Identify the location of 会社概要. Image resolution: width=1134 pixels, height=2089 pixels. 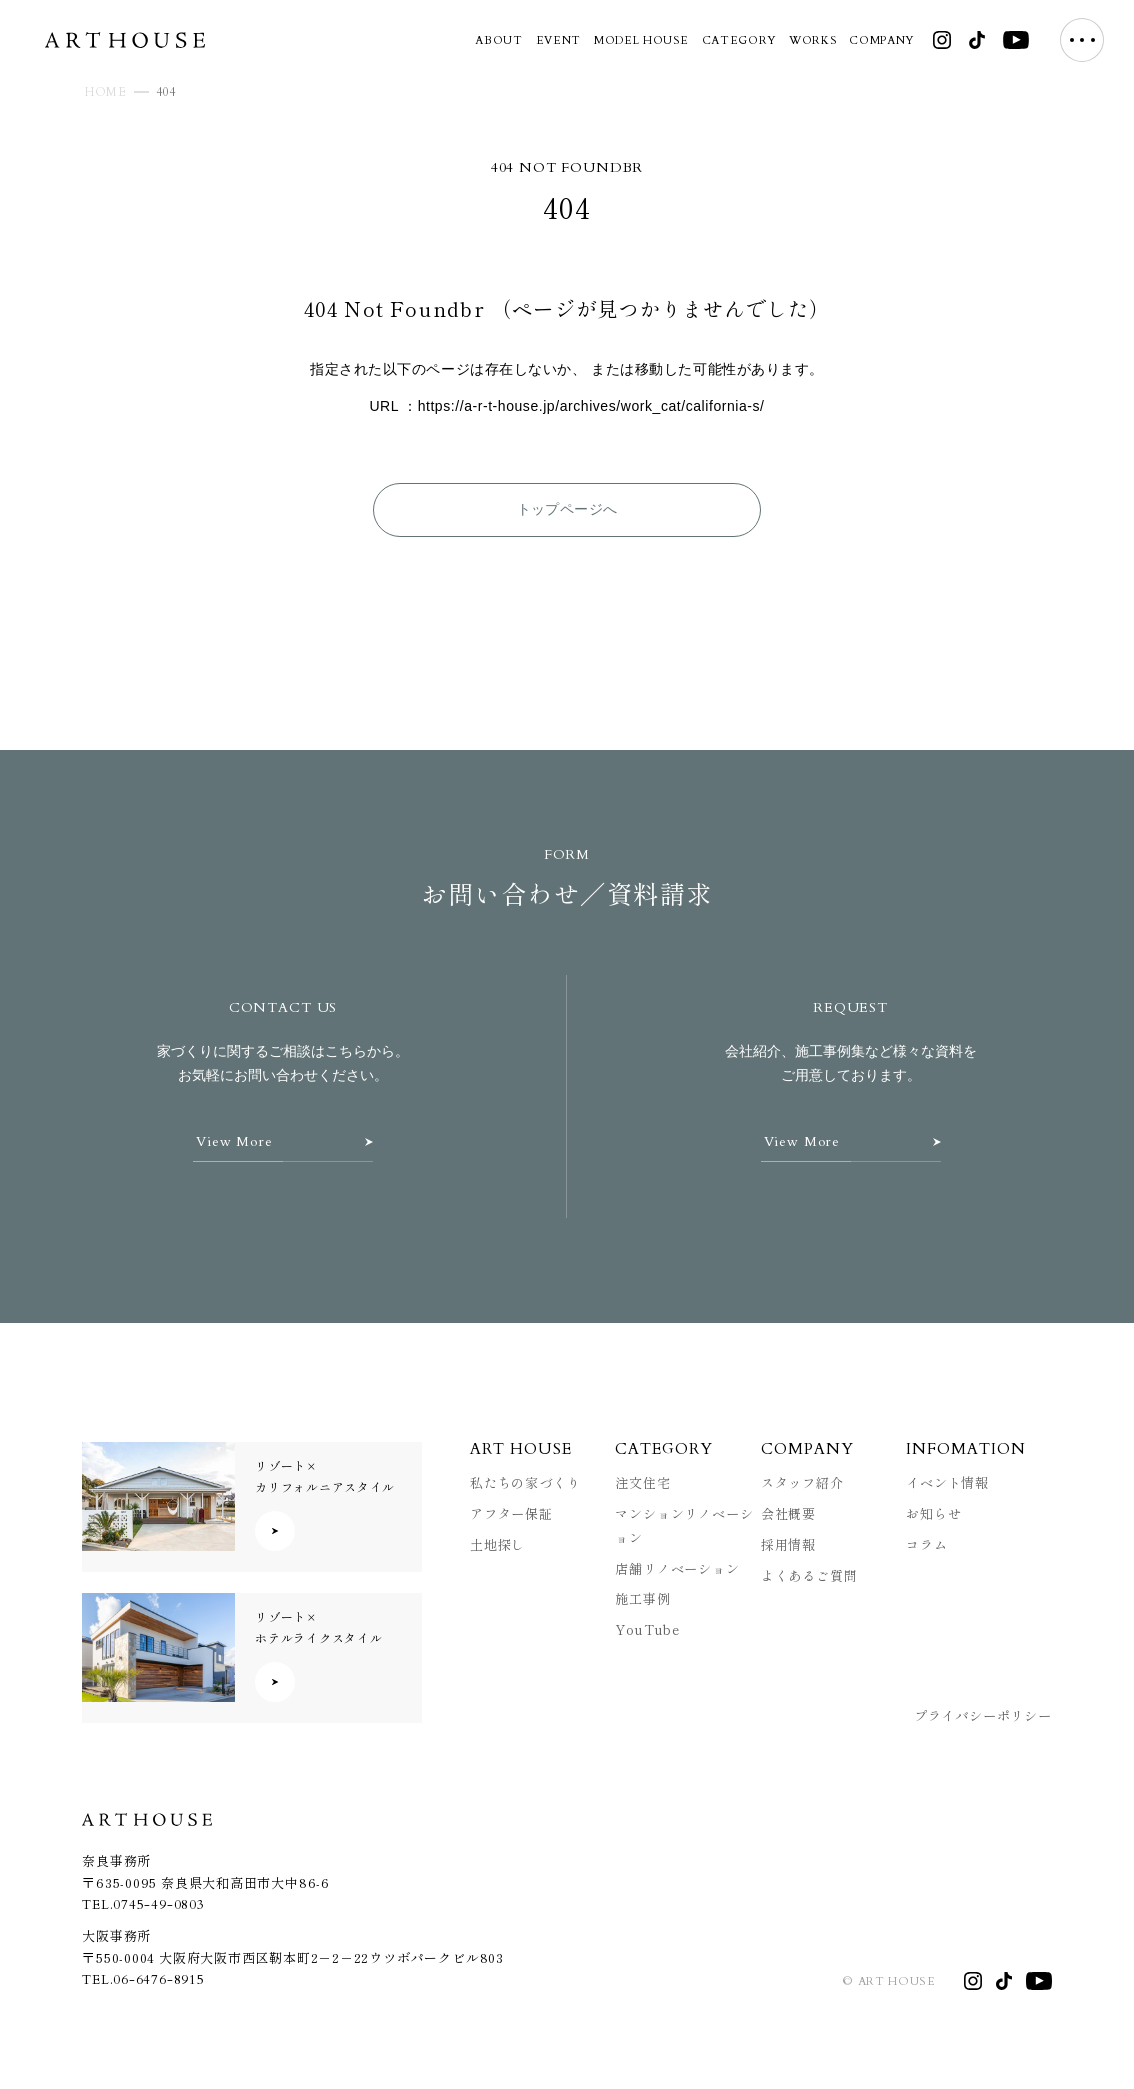
(788, 1513).